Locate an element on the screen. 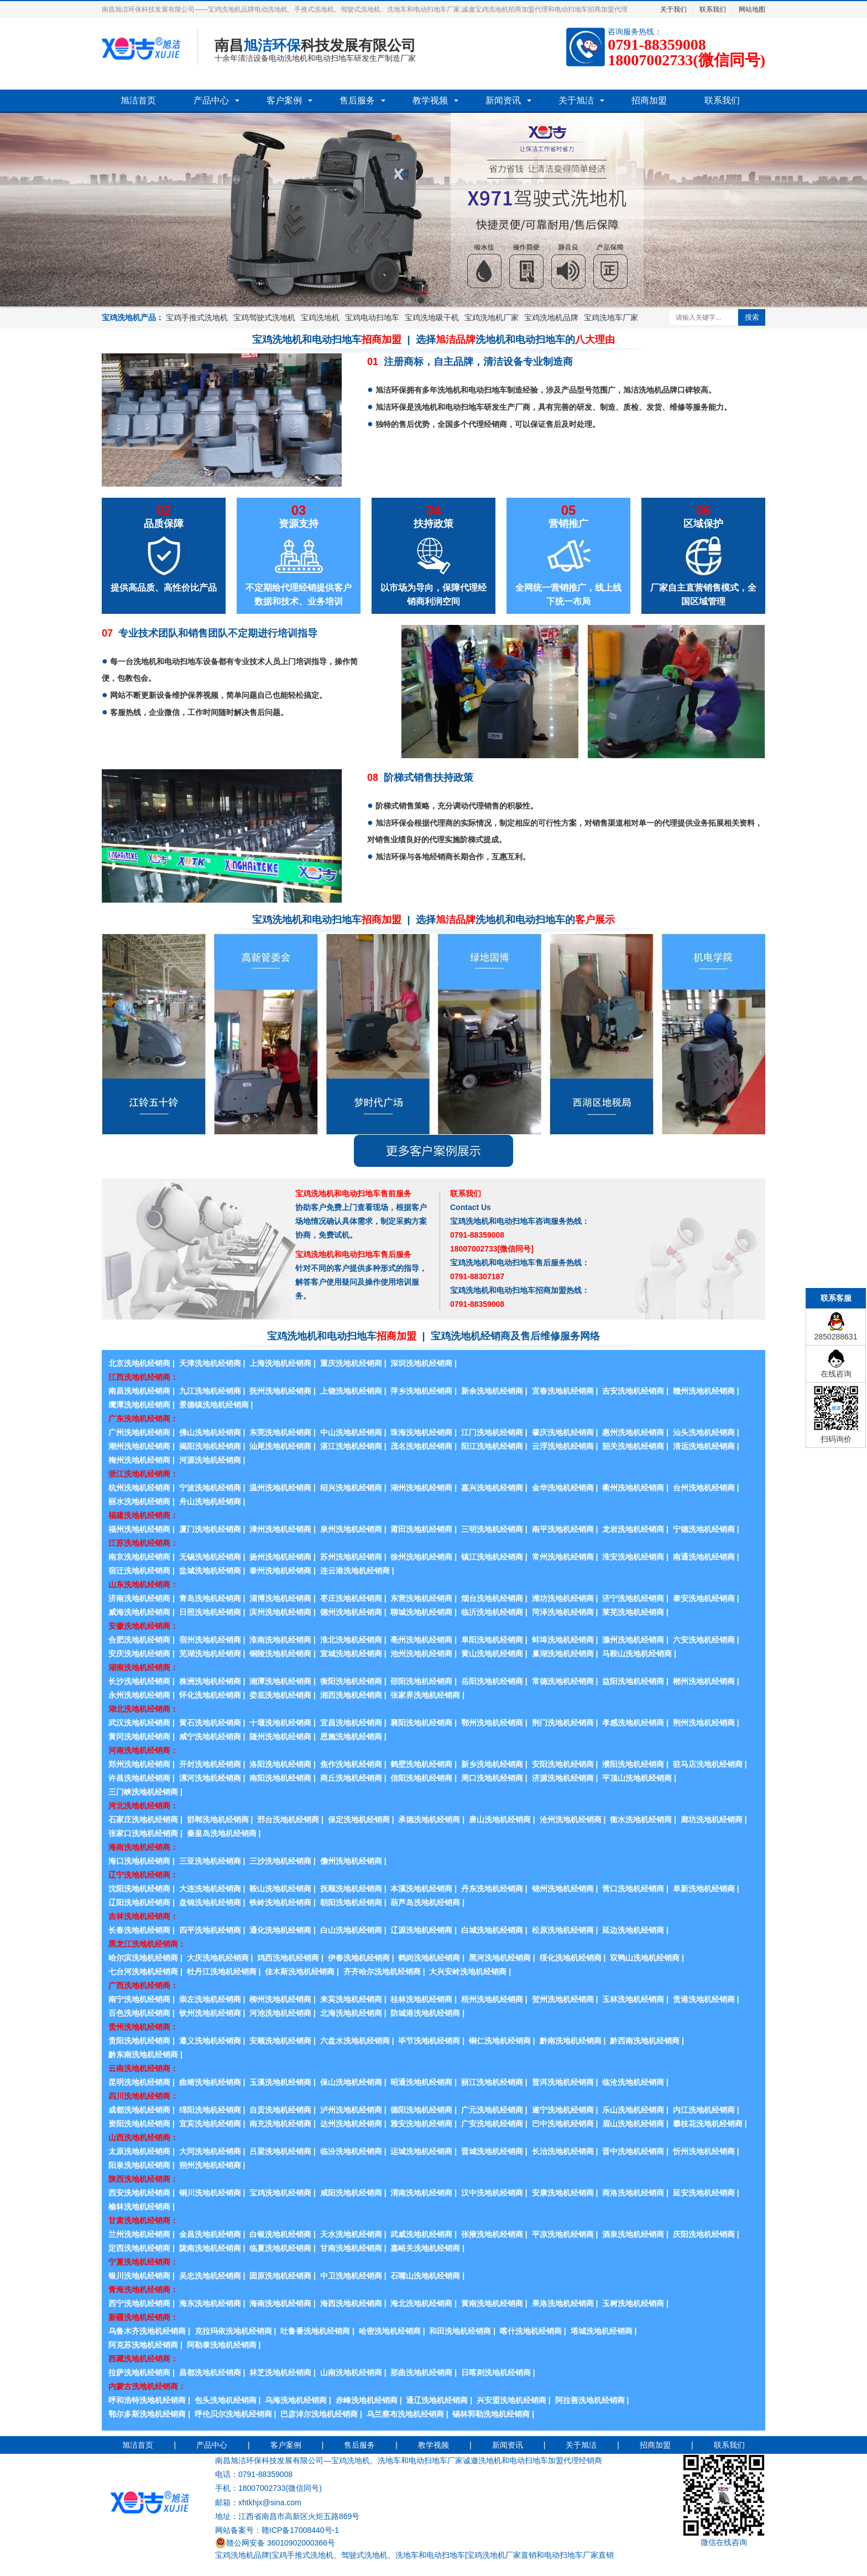  商洛洗地机经销商 is located at coordinates (633, 2192).